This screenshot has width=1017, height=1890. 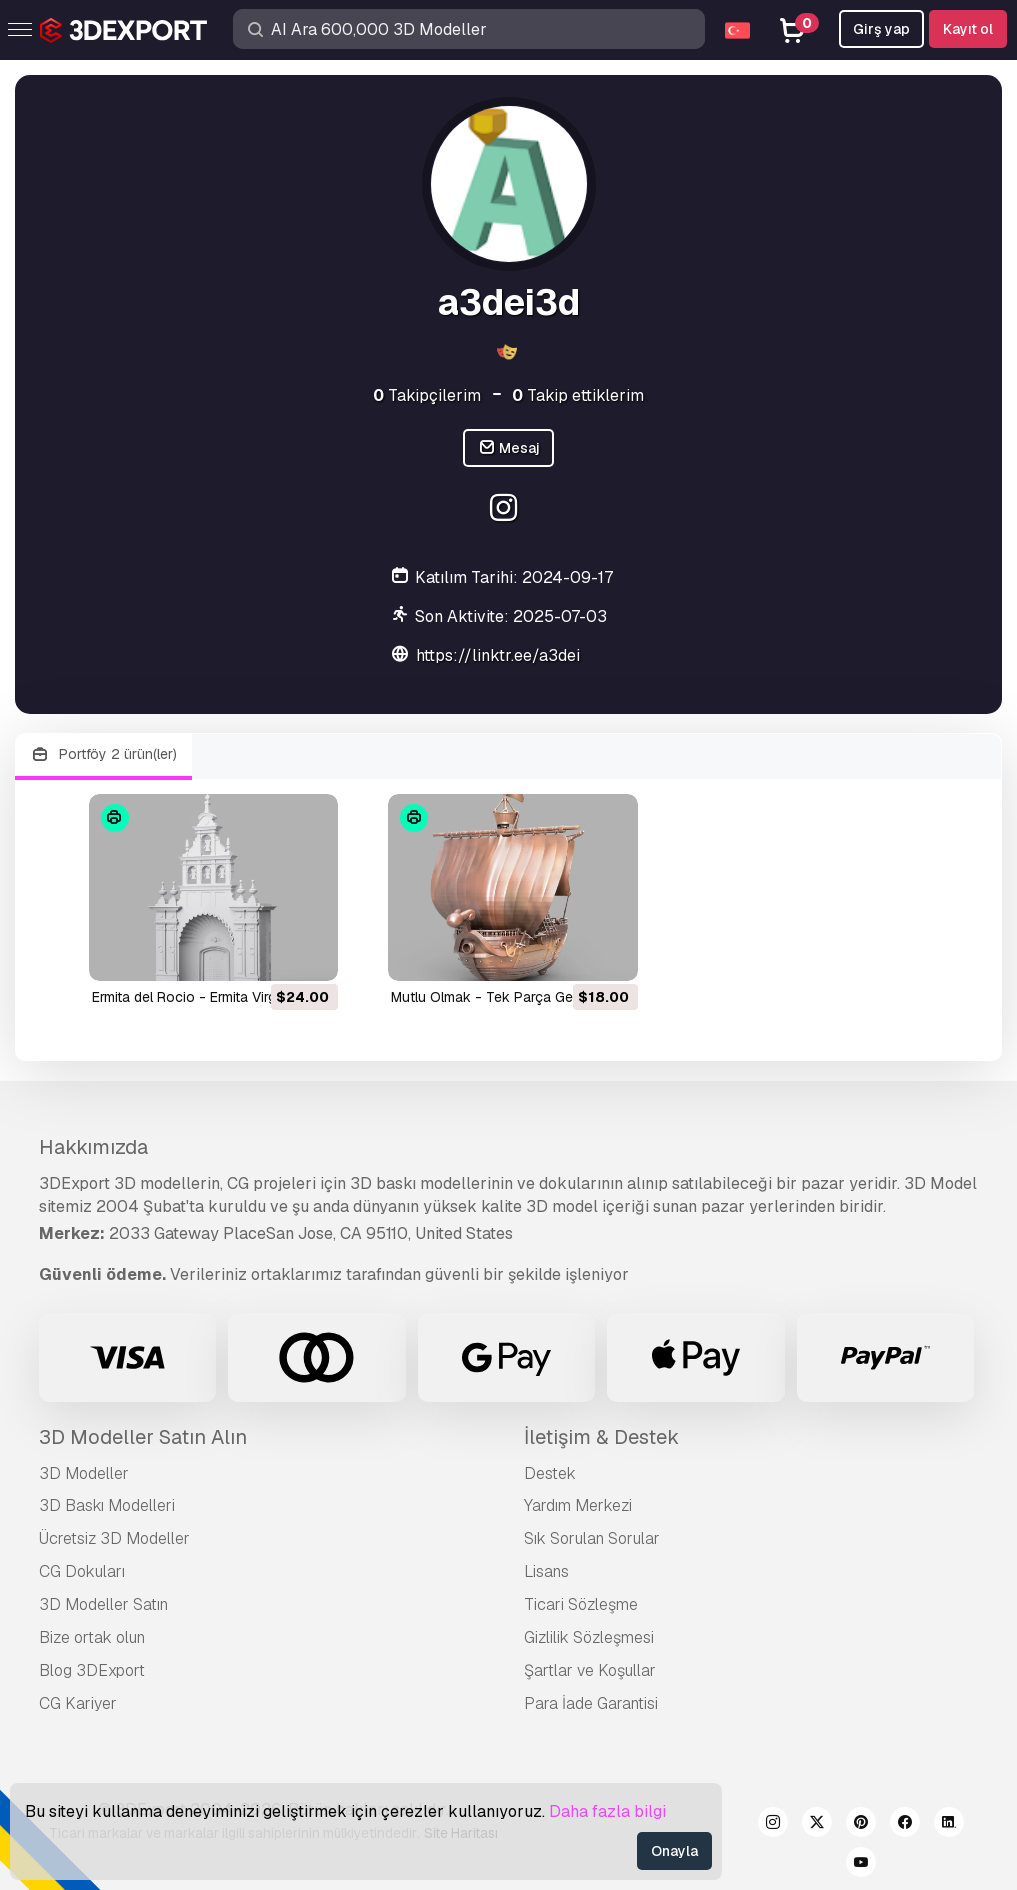 What do you see at coordinates (592, 1538) in the screenshot?
I see `Sık Sorulan Sorular` at bounding box center [592, 1538].